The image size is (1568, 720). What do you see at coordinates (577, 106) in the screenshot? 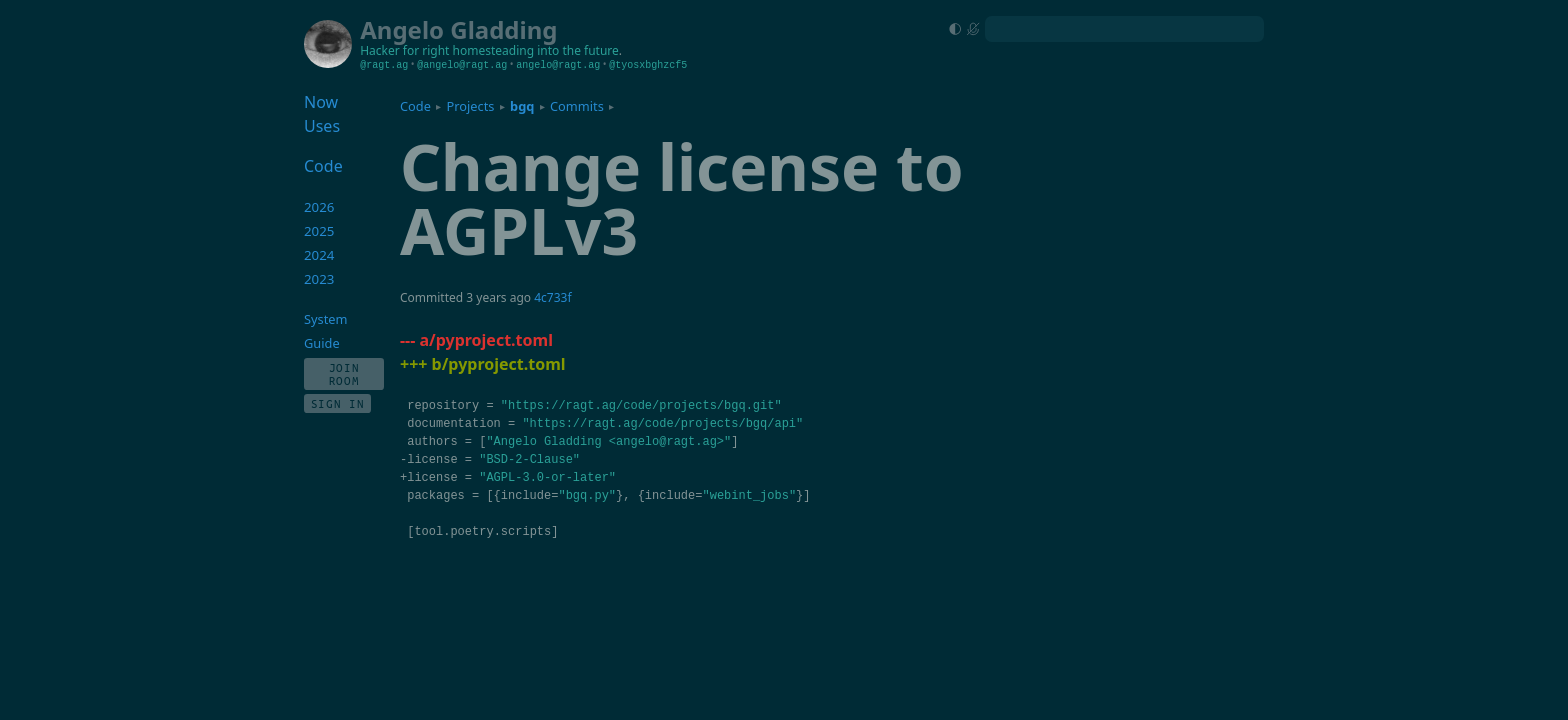
I see `Commits` at bounding box center [577, 106].